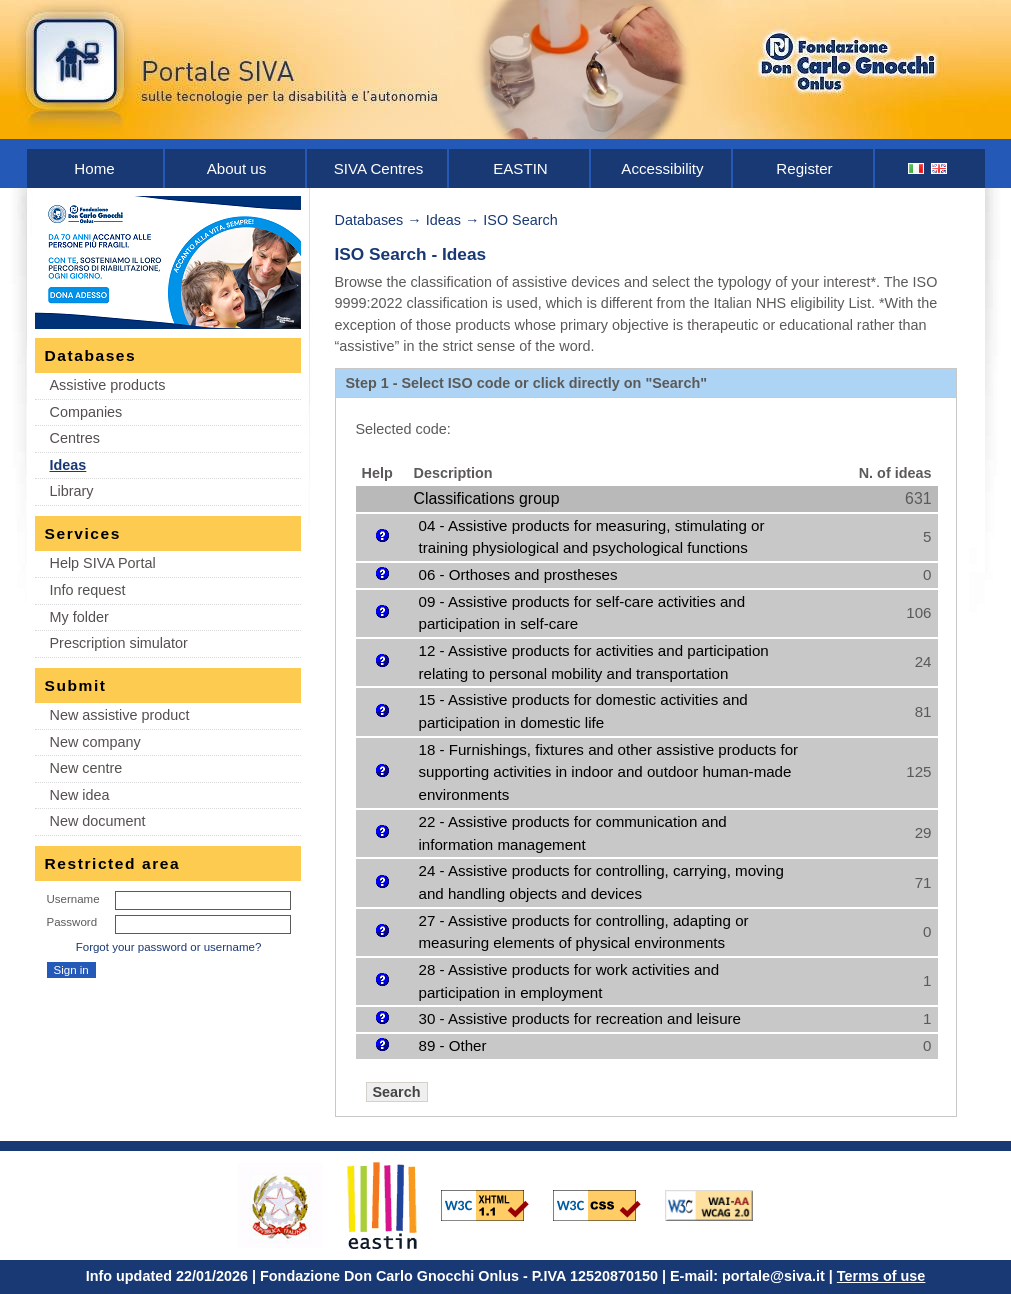  I want to click on Assistive products, so click(108, 385).